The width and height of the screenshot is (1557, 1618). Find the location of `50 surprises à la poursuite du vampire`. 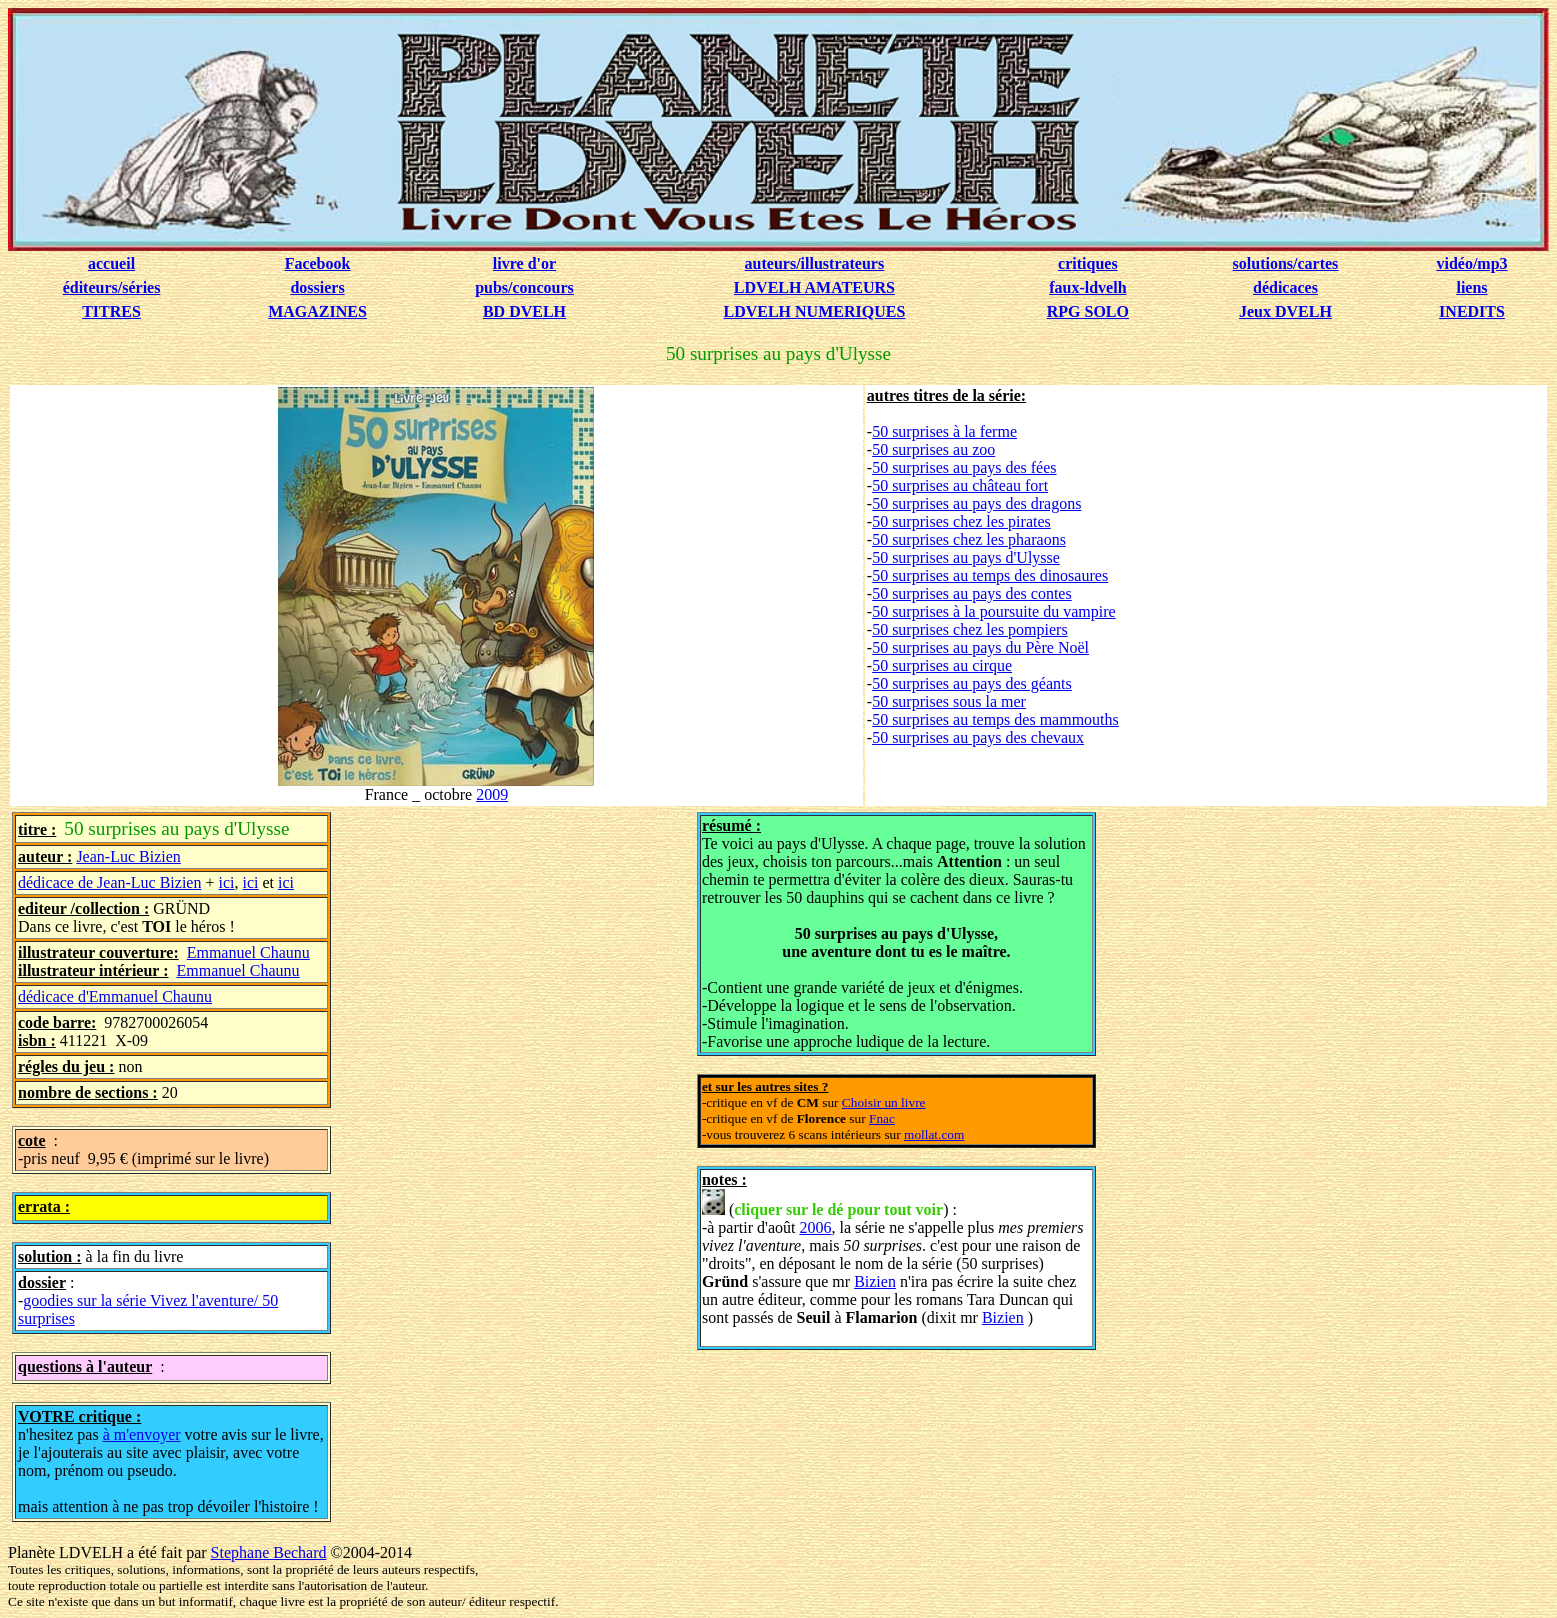

50 surprises à la poursuite du vampire is located at coordinates (994, 611).